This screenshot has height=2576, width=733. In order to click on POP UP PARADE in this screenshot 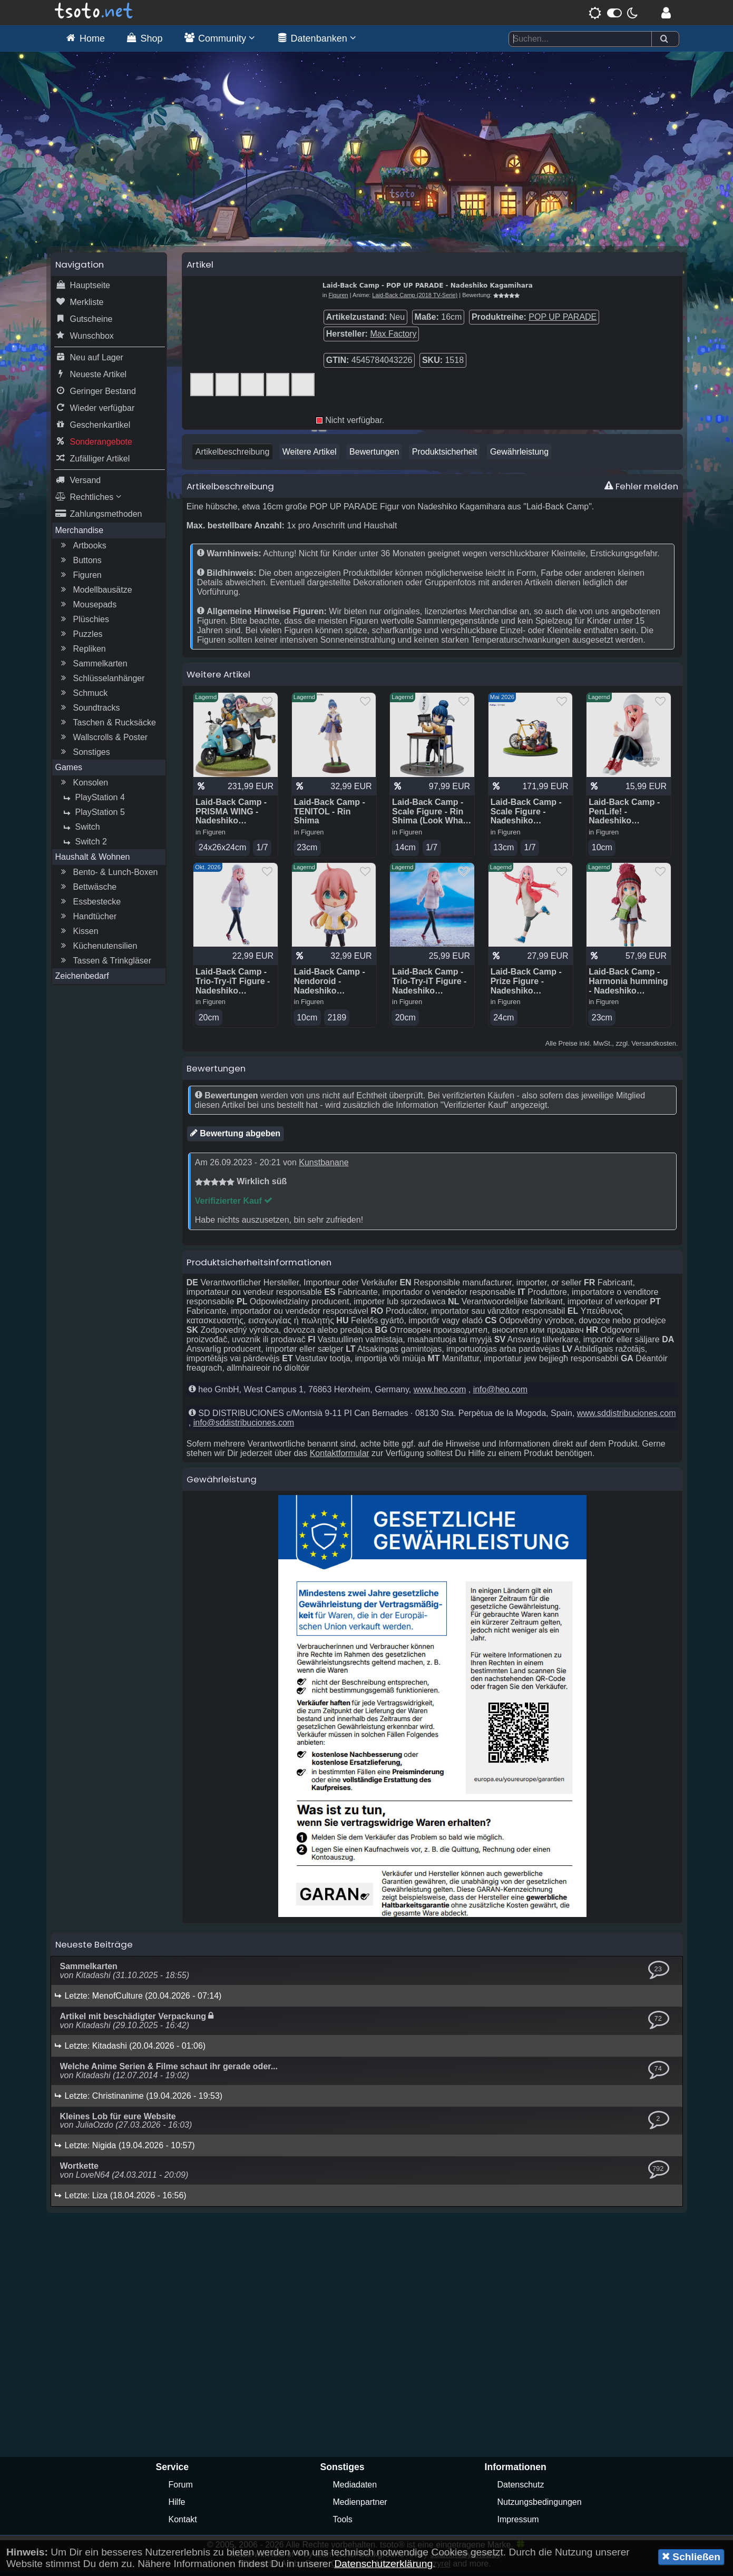, I will do `click(563, 319)`.